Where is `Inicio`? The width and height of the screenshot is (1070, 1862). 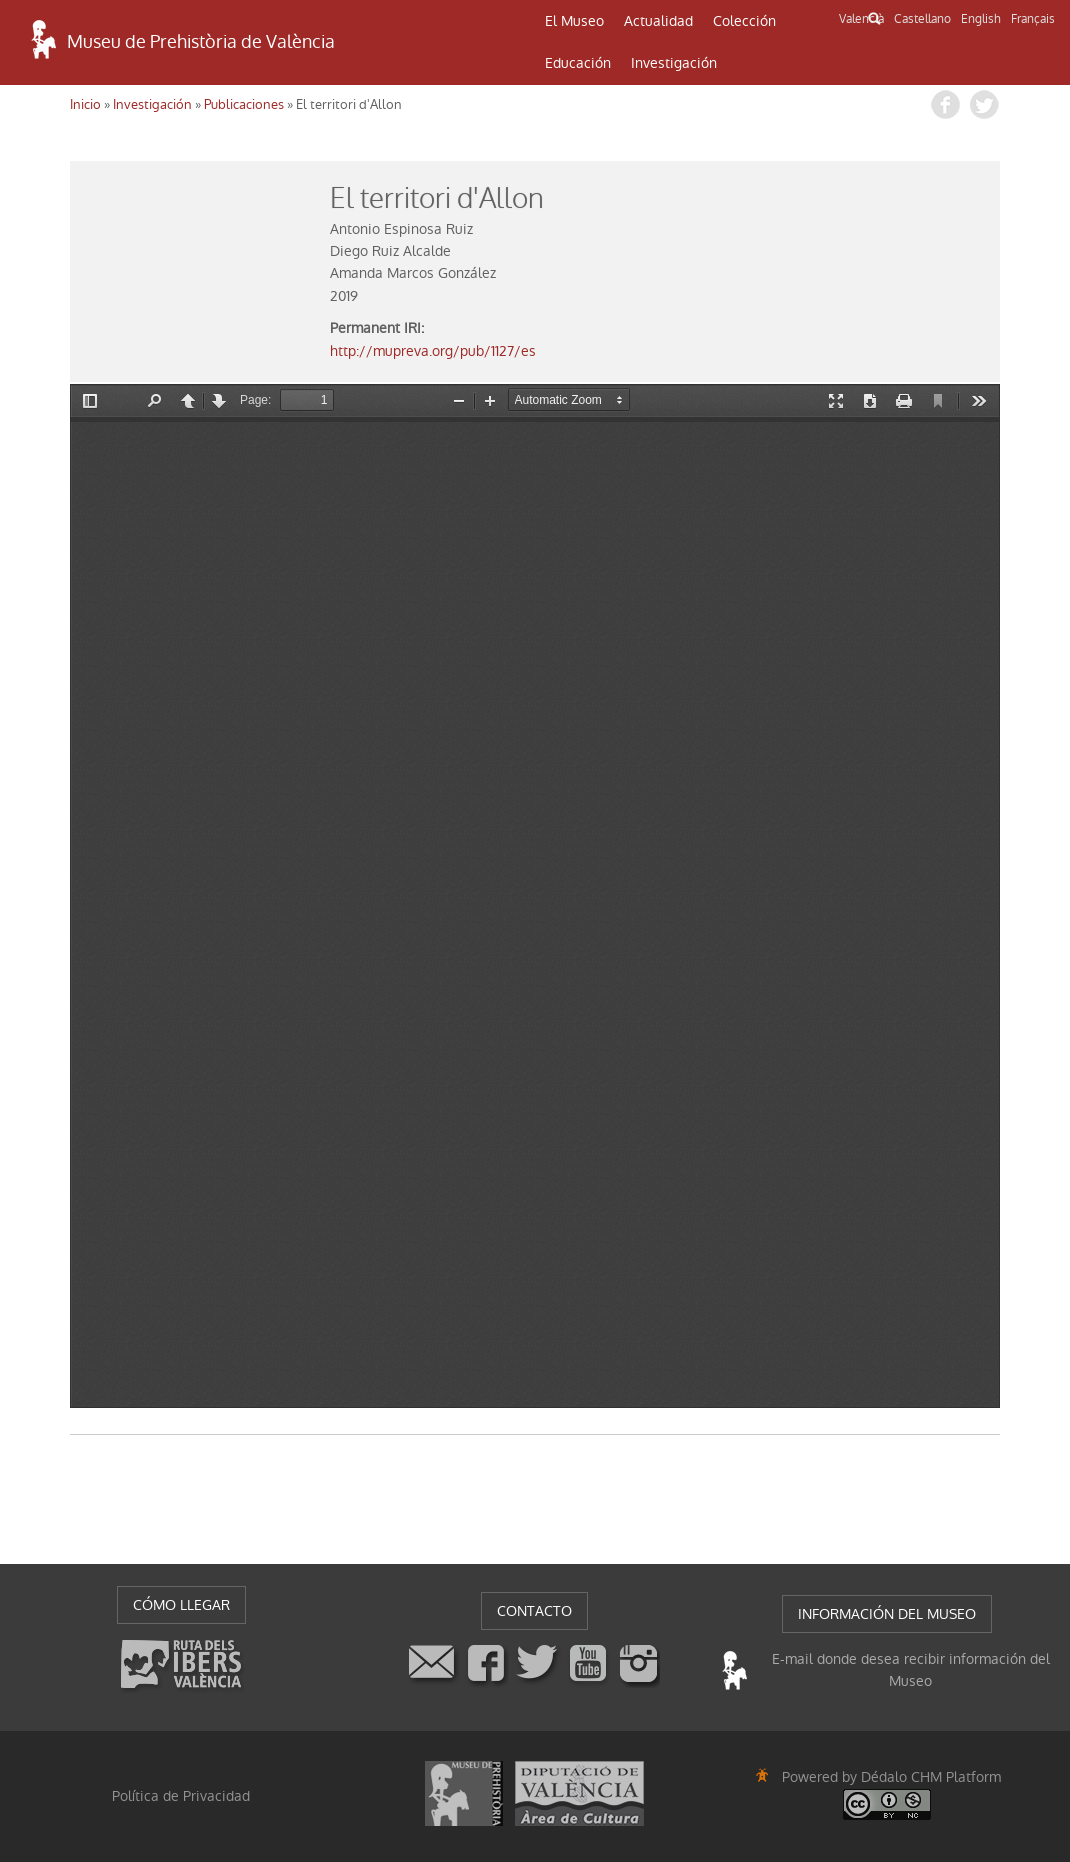
Inicio is located at coordinates (85, 104).